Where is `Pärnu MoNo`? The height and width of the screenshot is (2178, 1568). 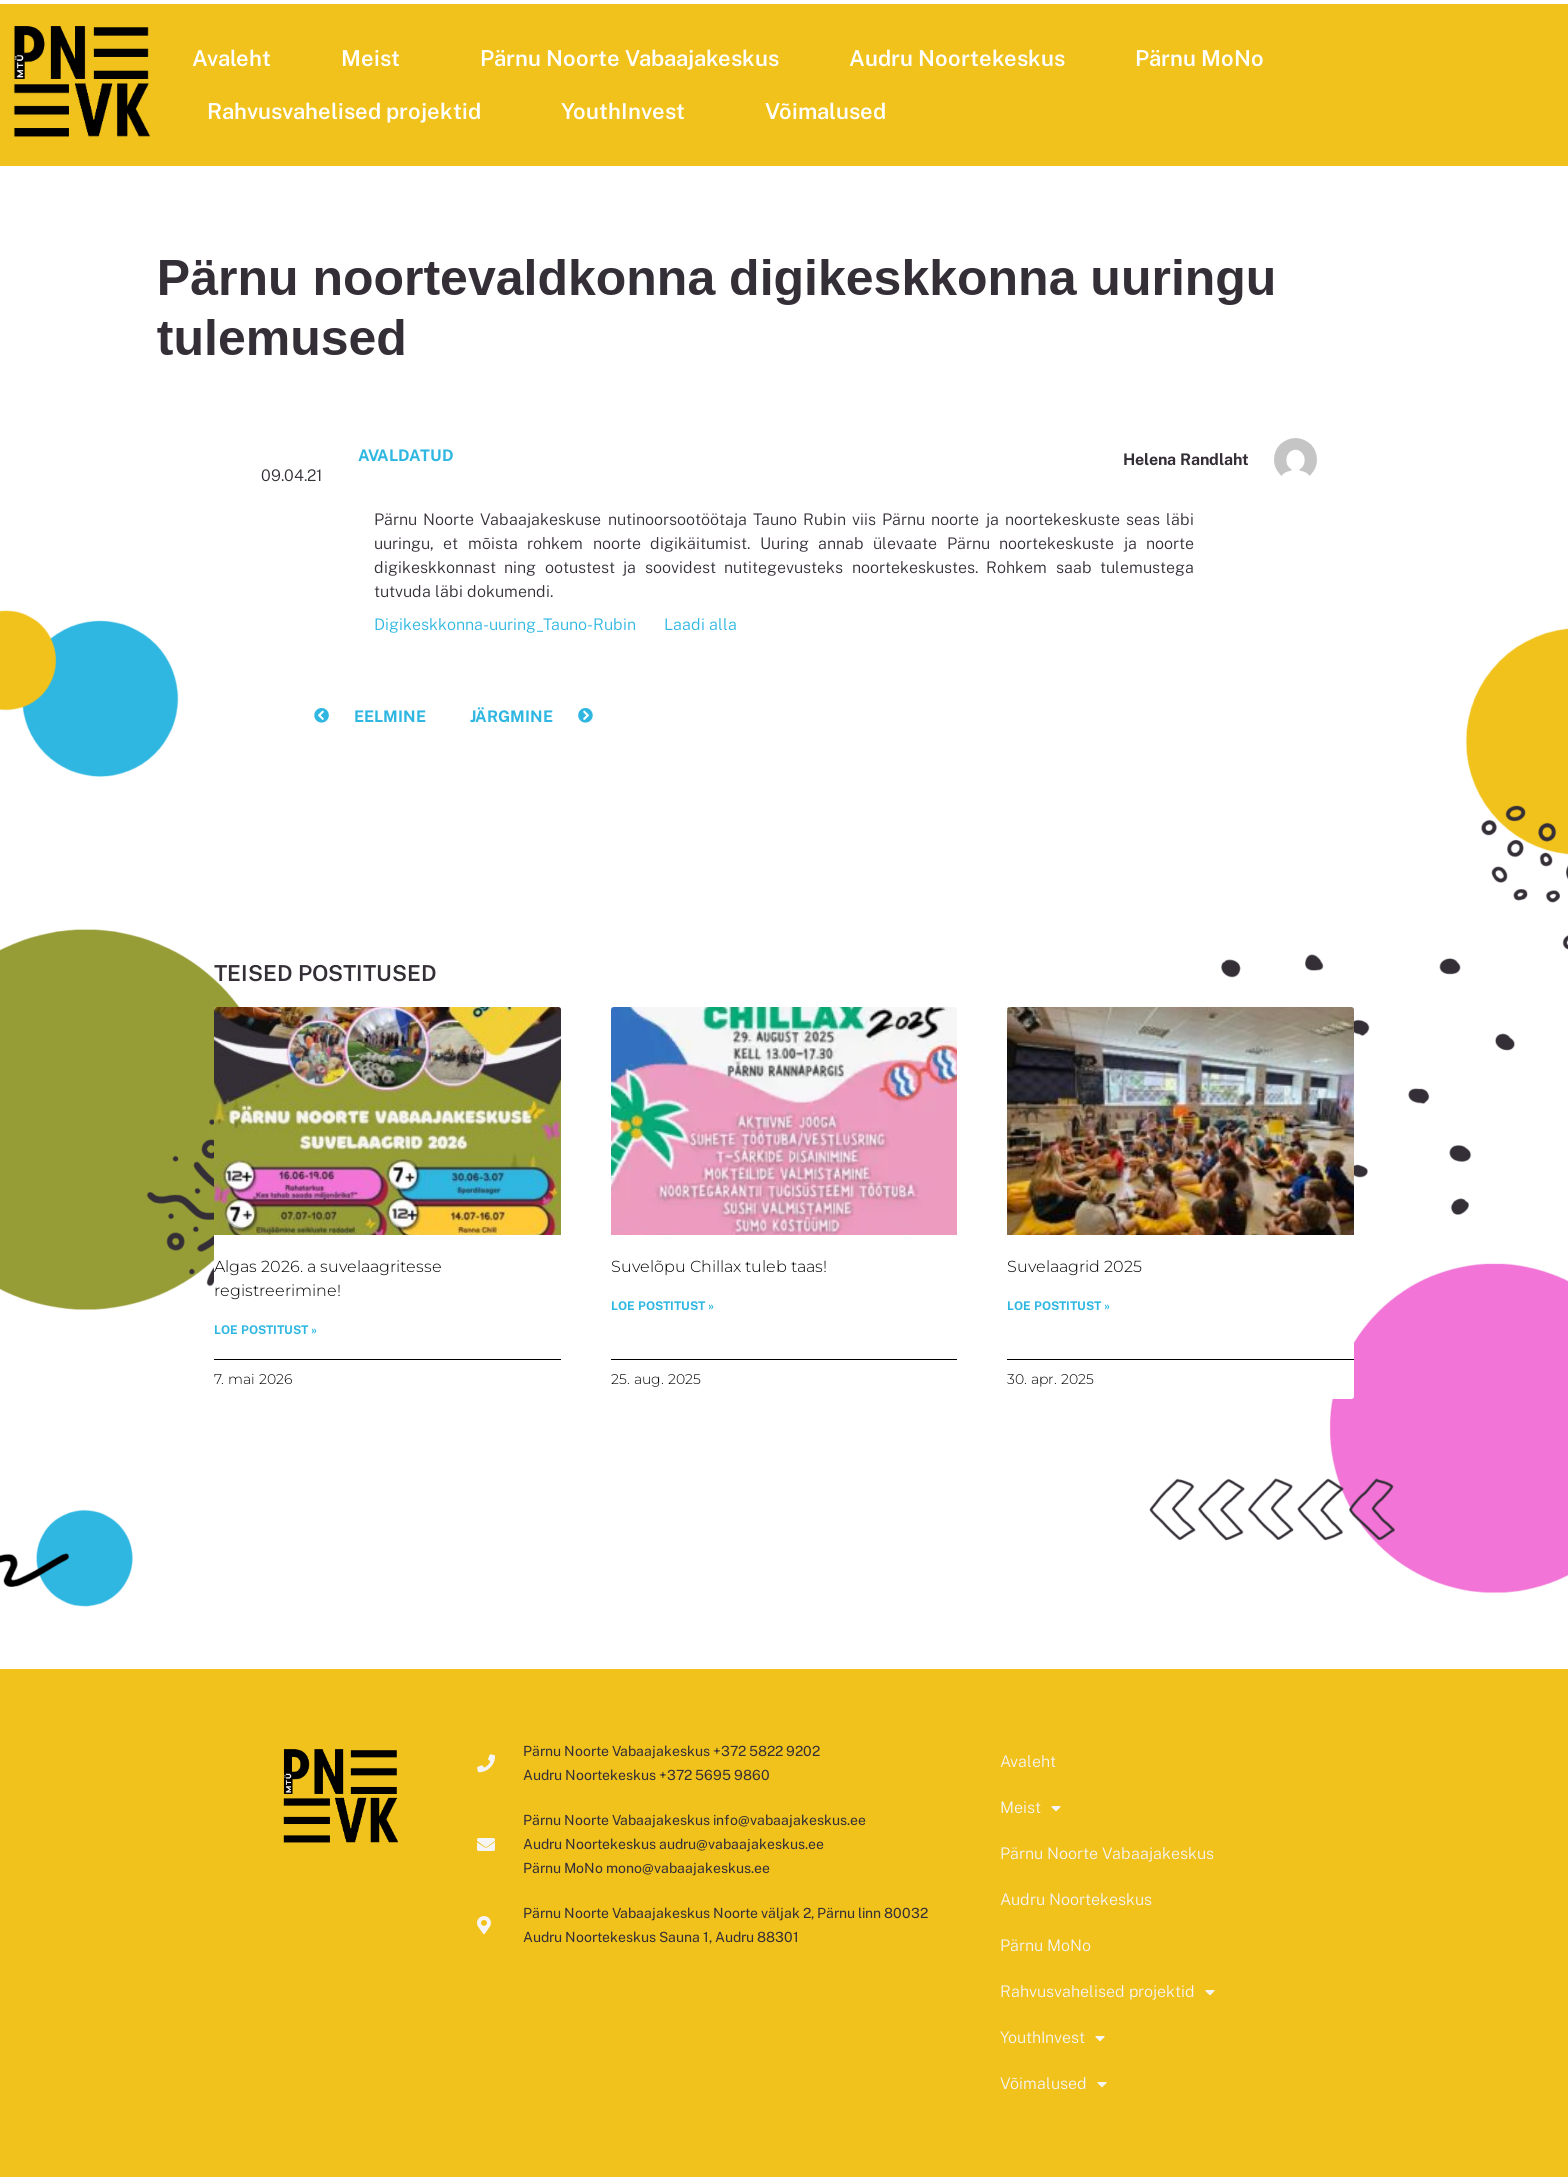 Pärnu MoNo is located at coordinates (1199, 58).